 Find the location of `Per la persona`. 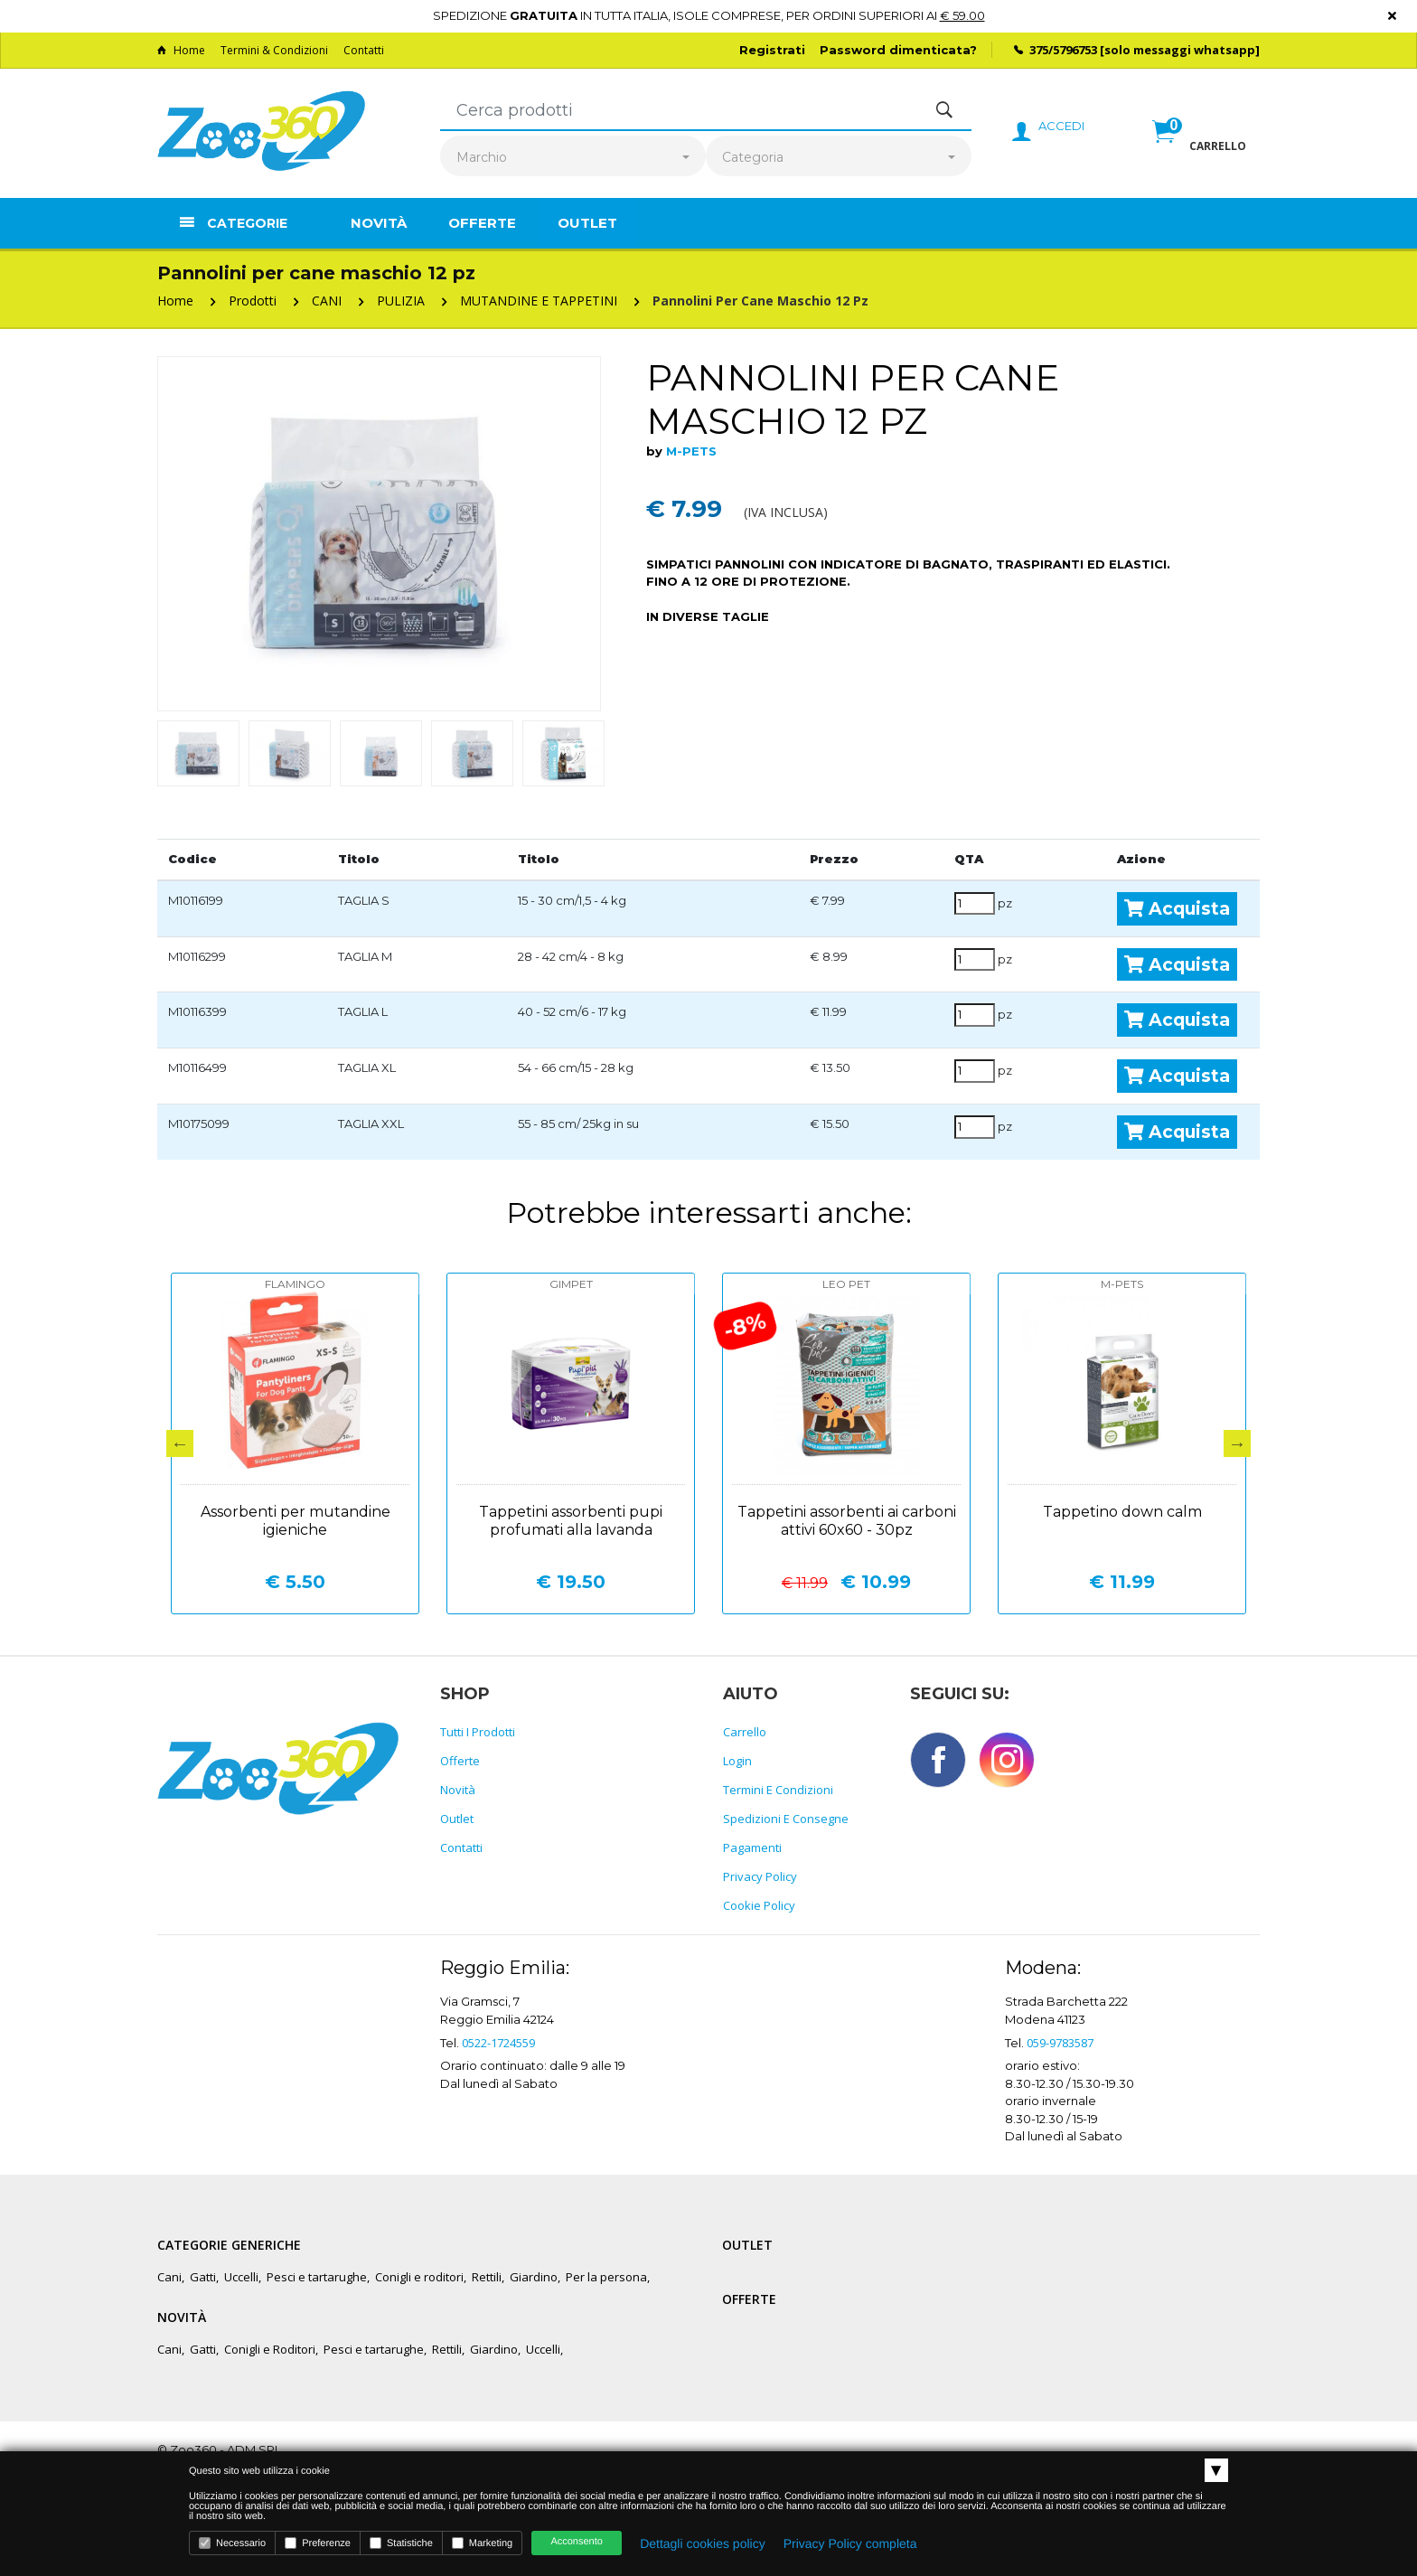

Per la persona is located at coordinates (606, 2277).